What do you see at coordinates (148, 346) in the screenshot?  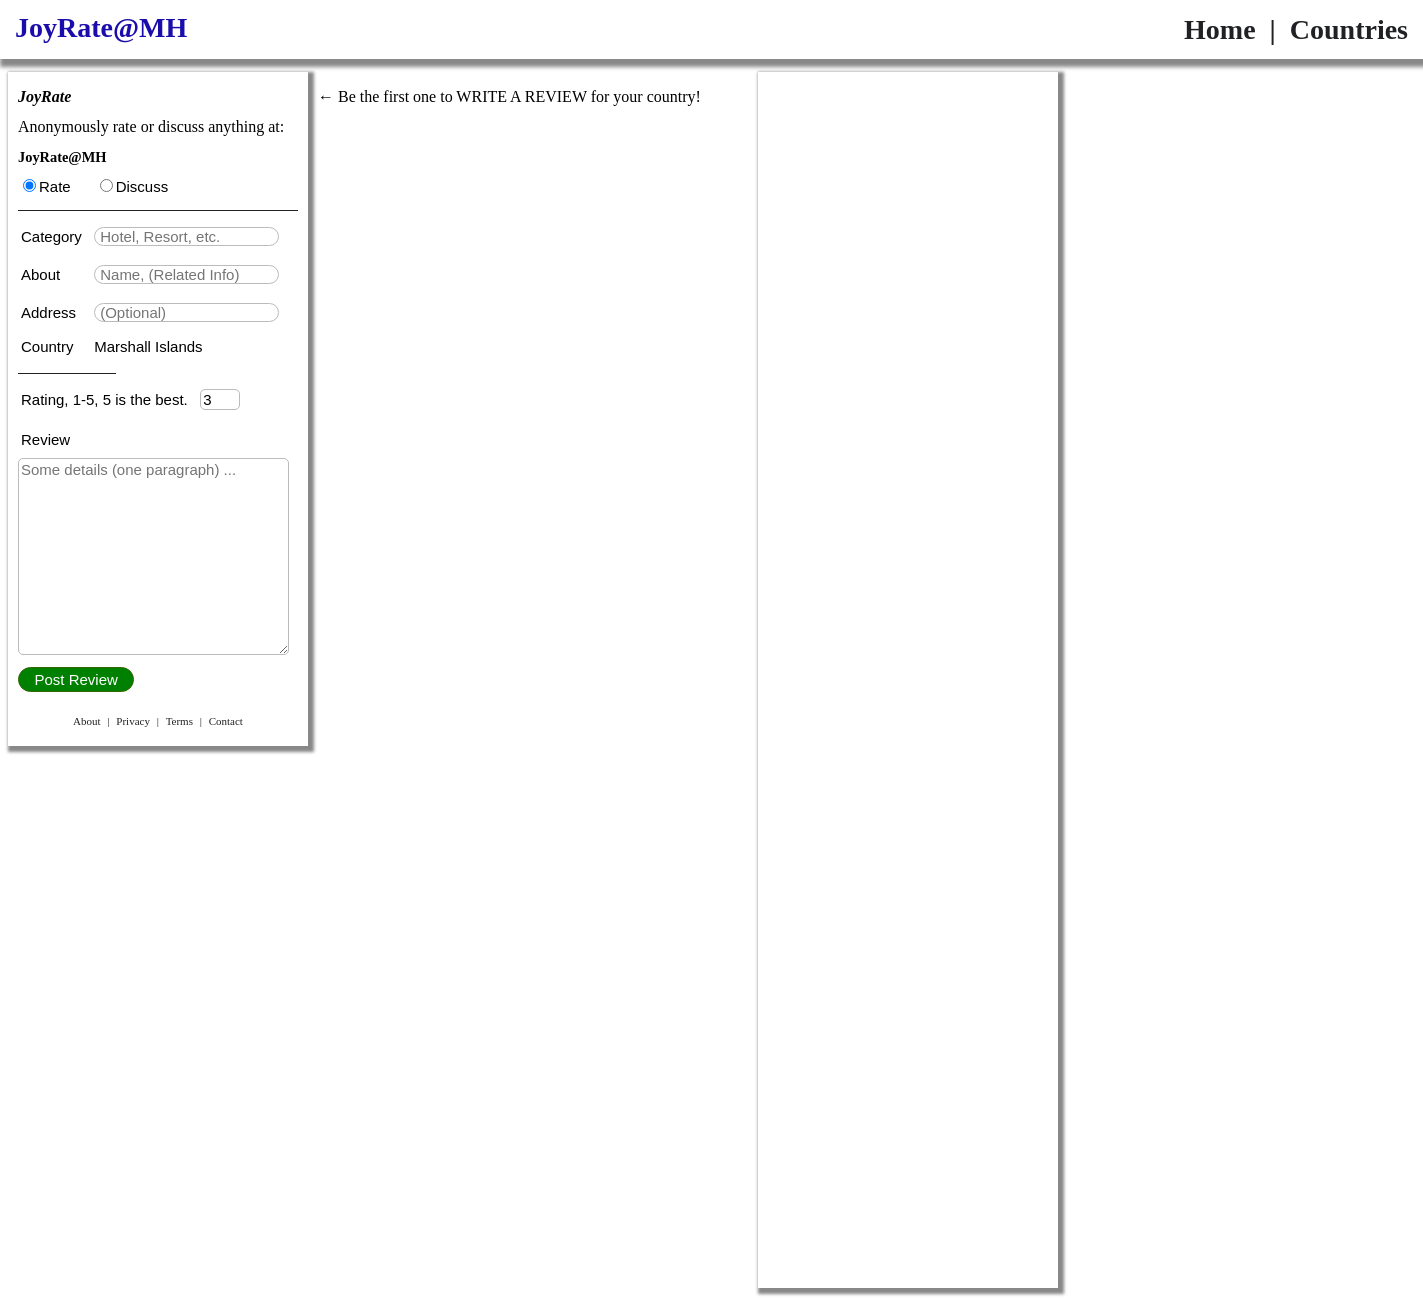 I see `Marshall Islands` at bounding box center [148, 346].